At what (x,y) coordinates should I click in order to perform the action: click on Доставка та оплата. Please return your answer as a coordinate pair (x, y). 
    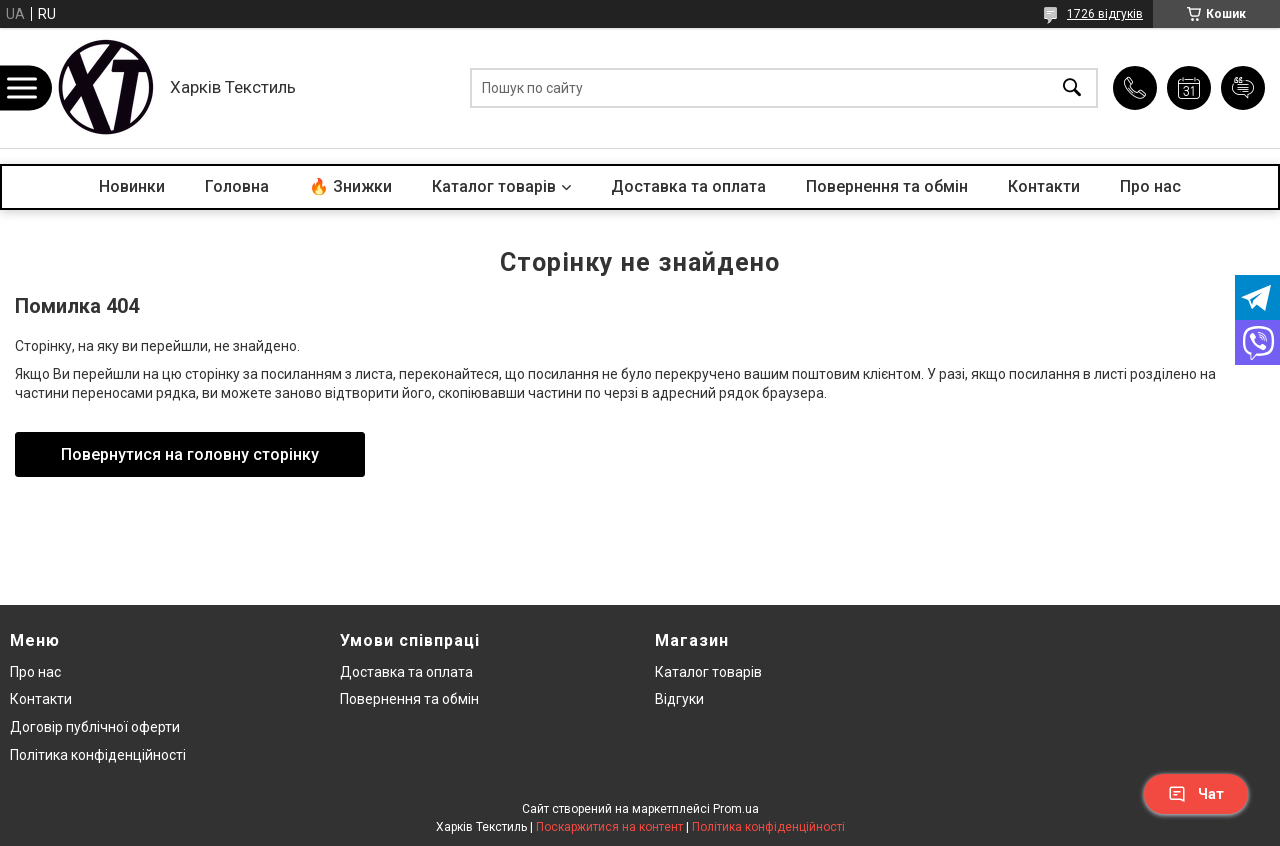
    Looking at the image, I should click on (688, 186).